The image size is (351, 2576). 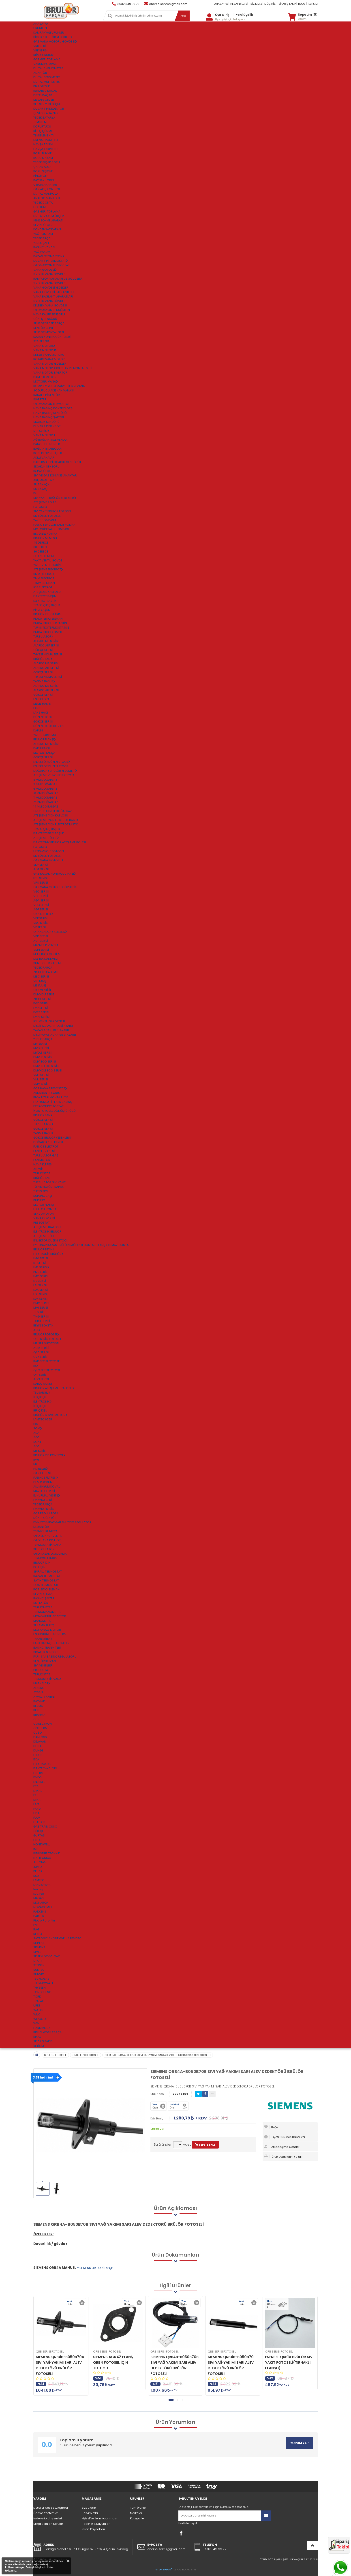 I want to click on DİJİTAL VAKUM ÖLÇER, so click(x=48, y=216).